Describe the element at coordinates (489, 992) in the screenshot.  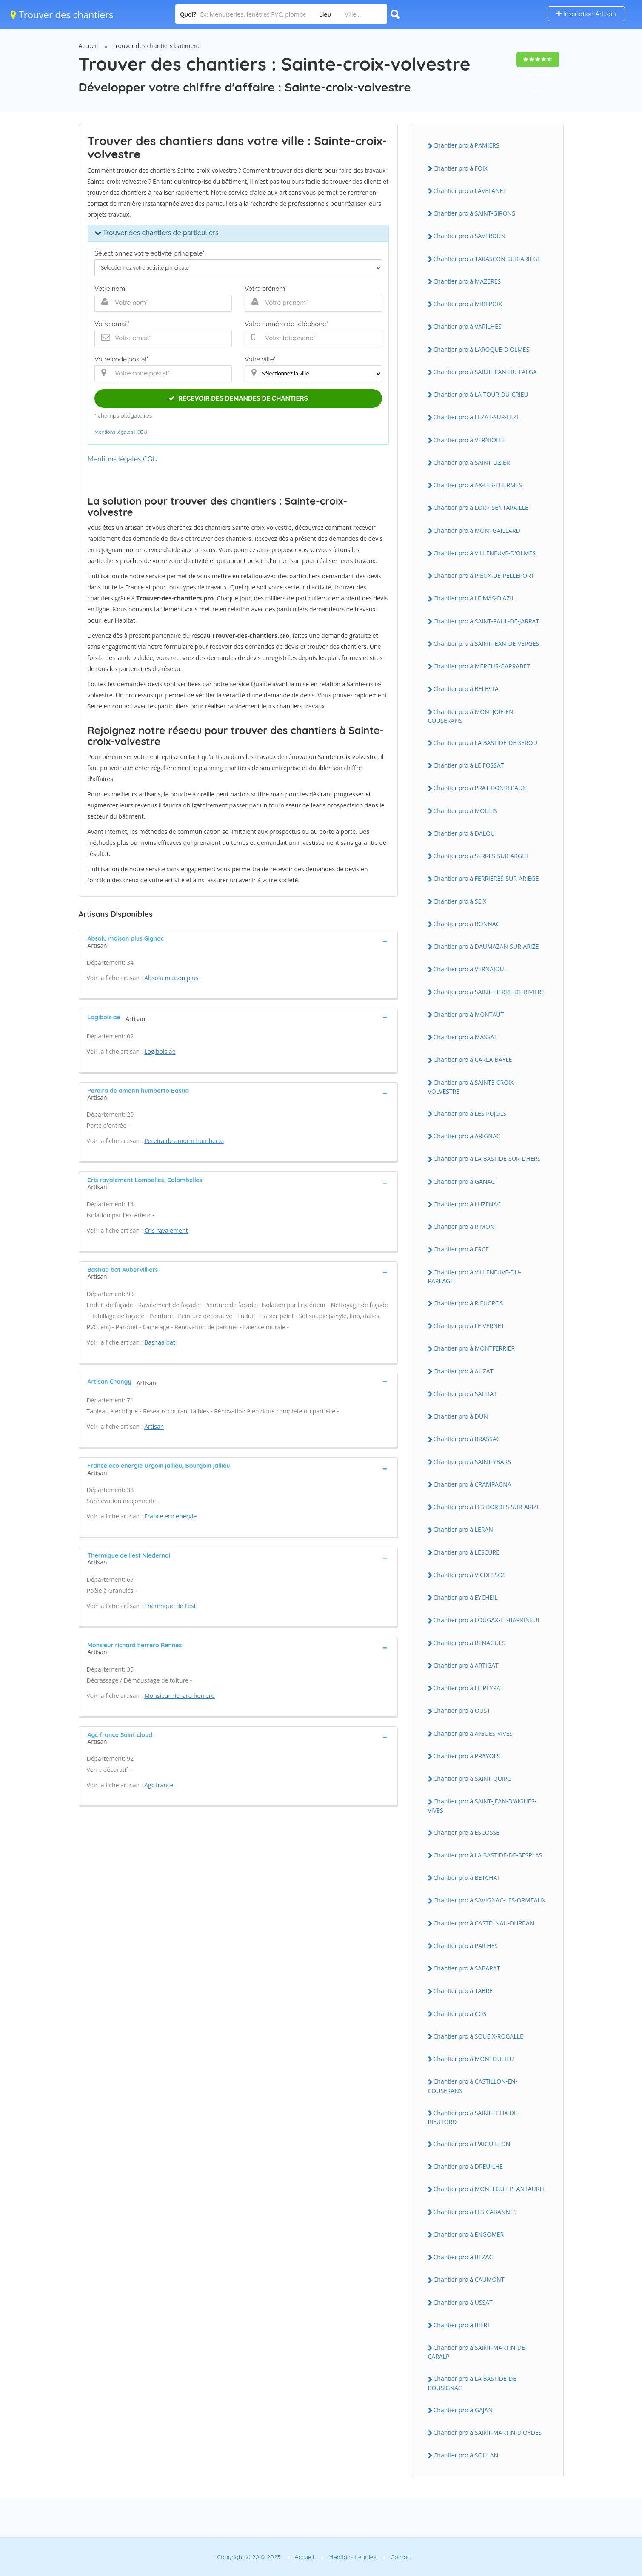
I see `Chantier pro à SAINT-PIERRE-DE-RIVIERE` at that location.